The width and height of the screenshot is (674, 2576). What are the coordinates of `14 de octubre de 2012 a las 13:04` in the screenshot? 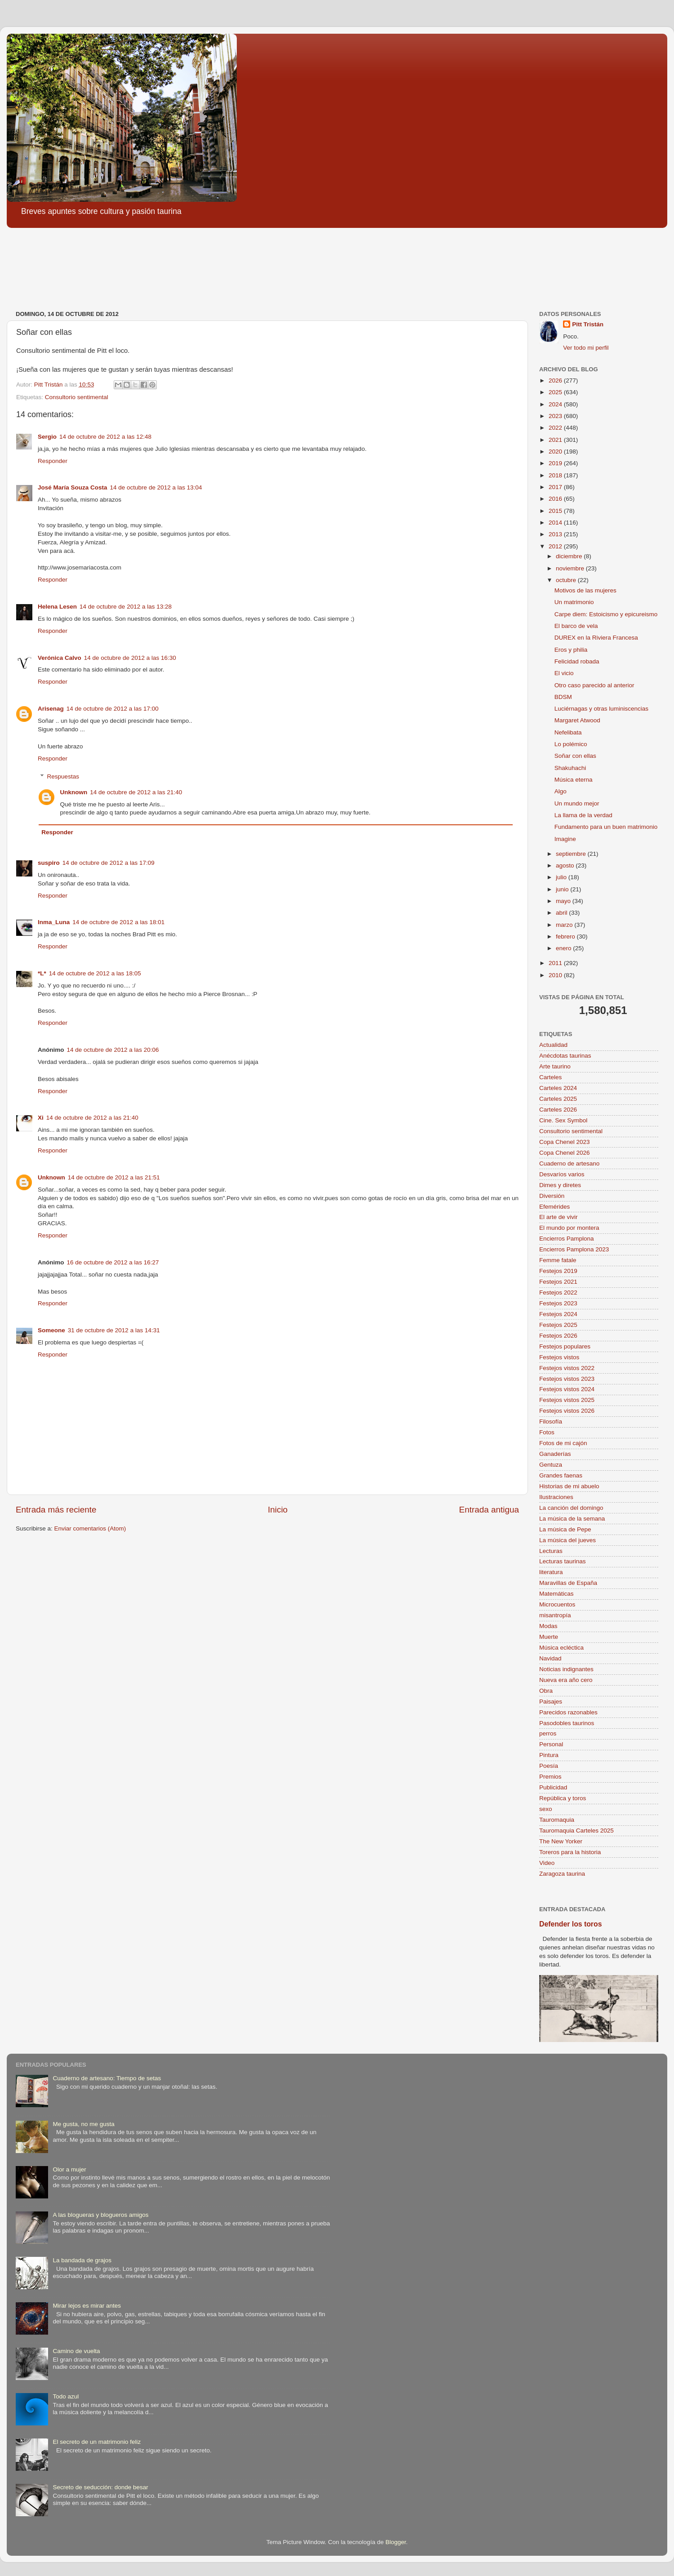 It's located at (156, 487).